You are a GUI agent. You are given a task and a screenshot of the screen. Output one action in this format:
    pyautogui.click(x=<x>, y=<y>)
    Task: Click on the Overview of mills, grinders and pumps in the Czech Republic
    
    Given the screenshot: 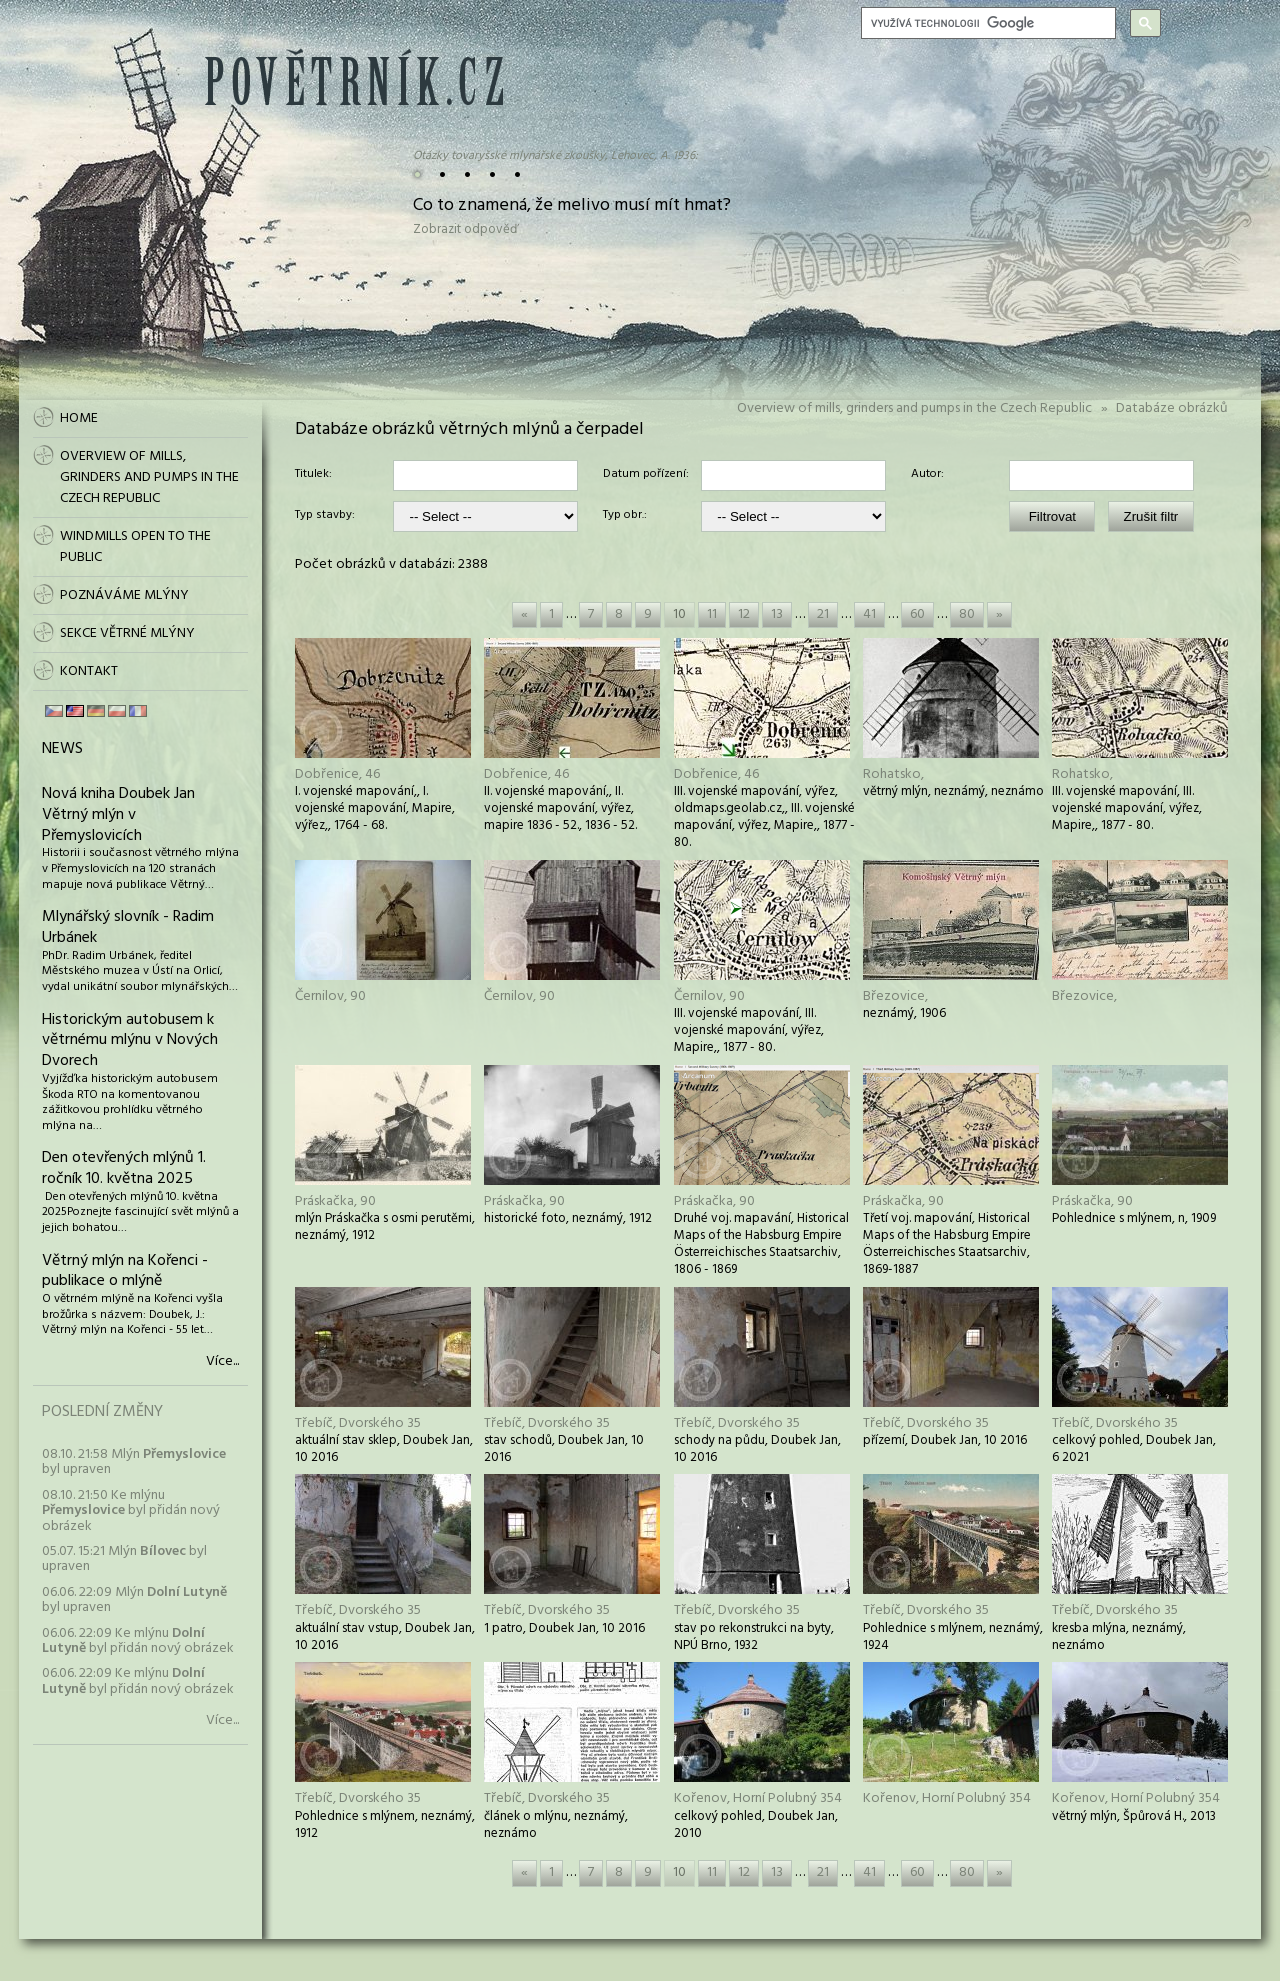 What is the action you would take?
    pyautogui.click(x=914, y=408)
    